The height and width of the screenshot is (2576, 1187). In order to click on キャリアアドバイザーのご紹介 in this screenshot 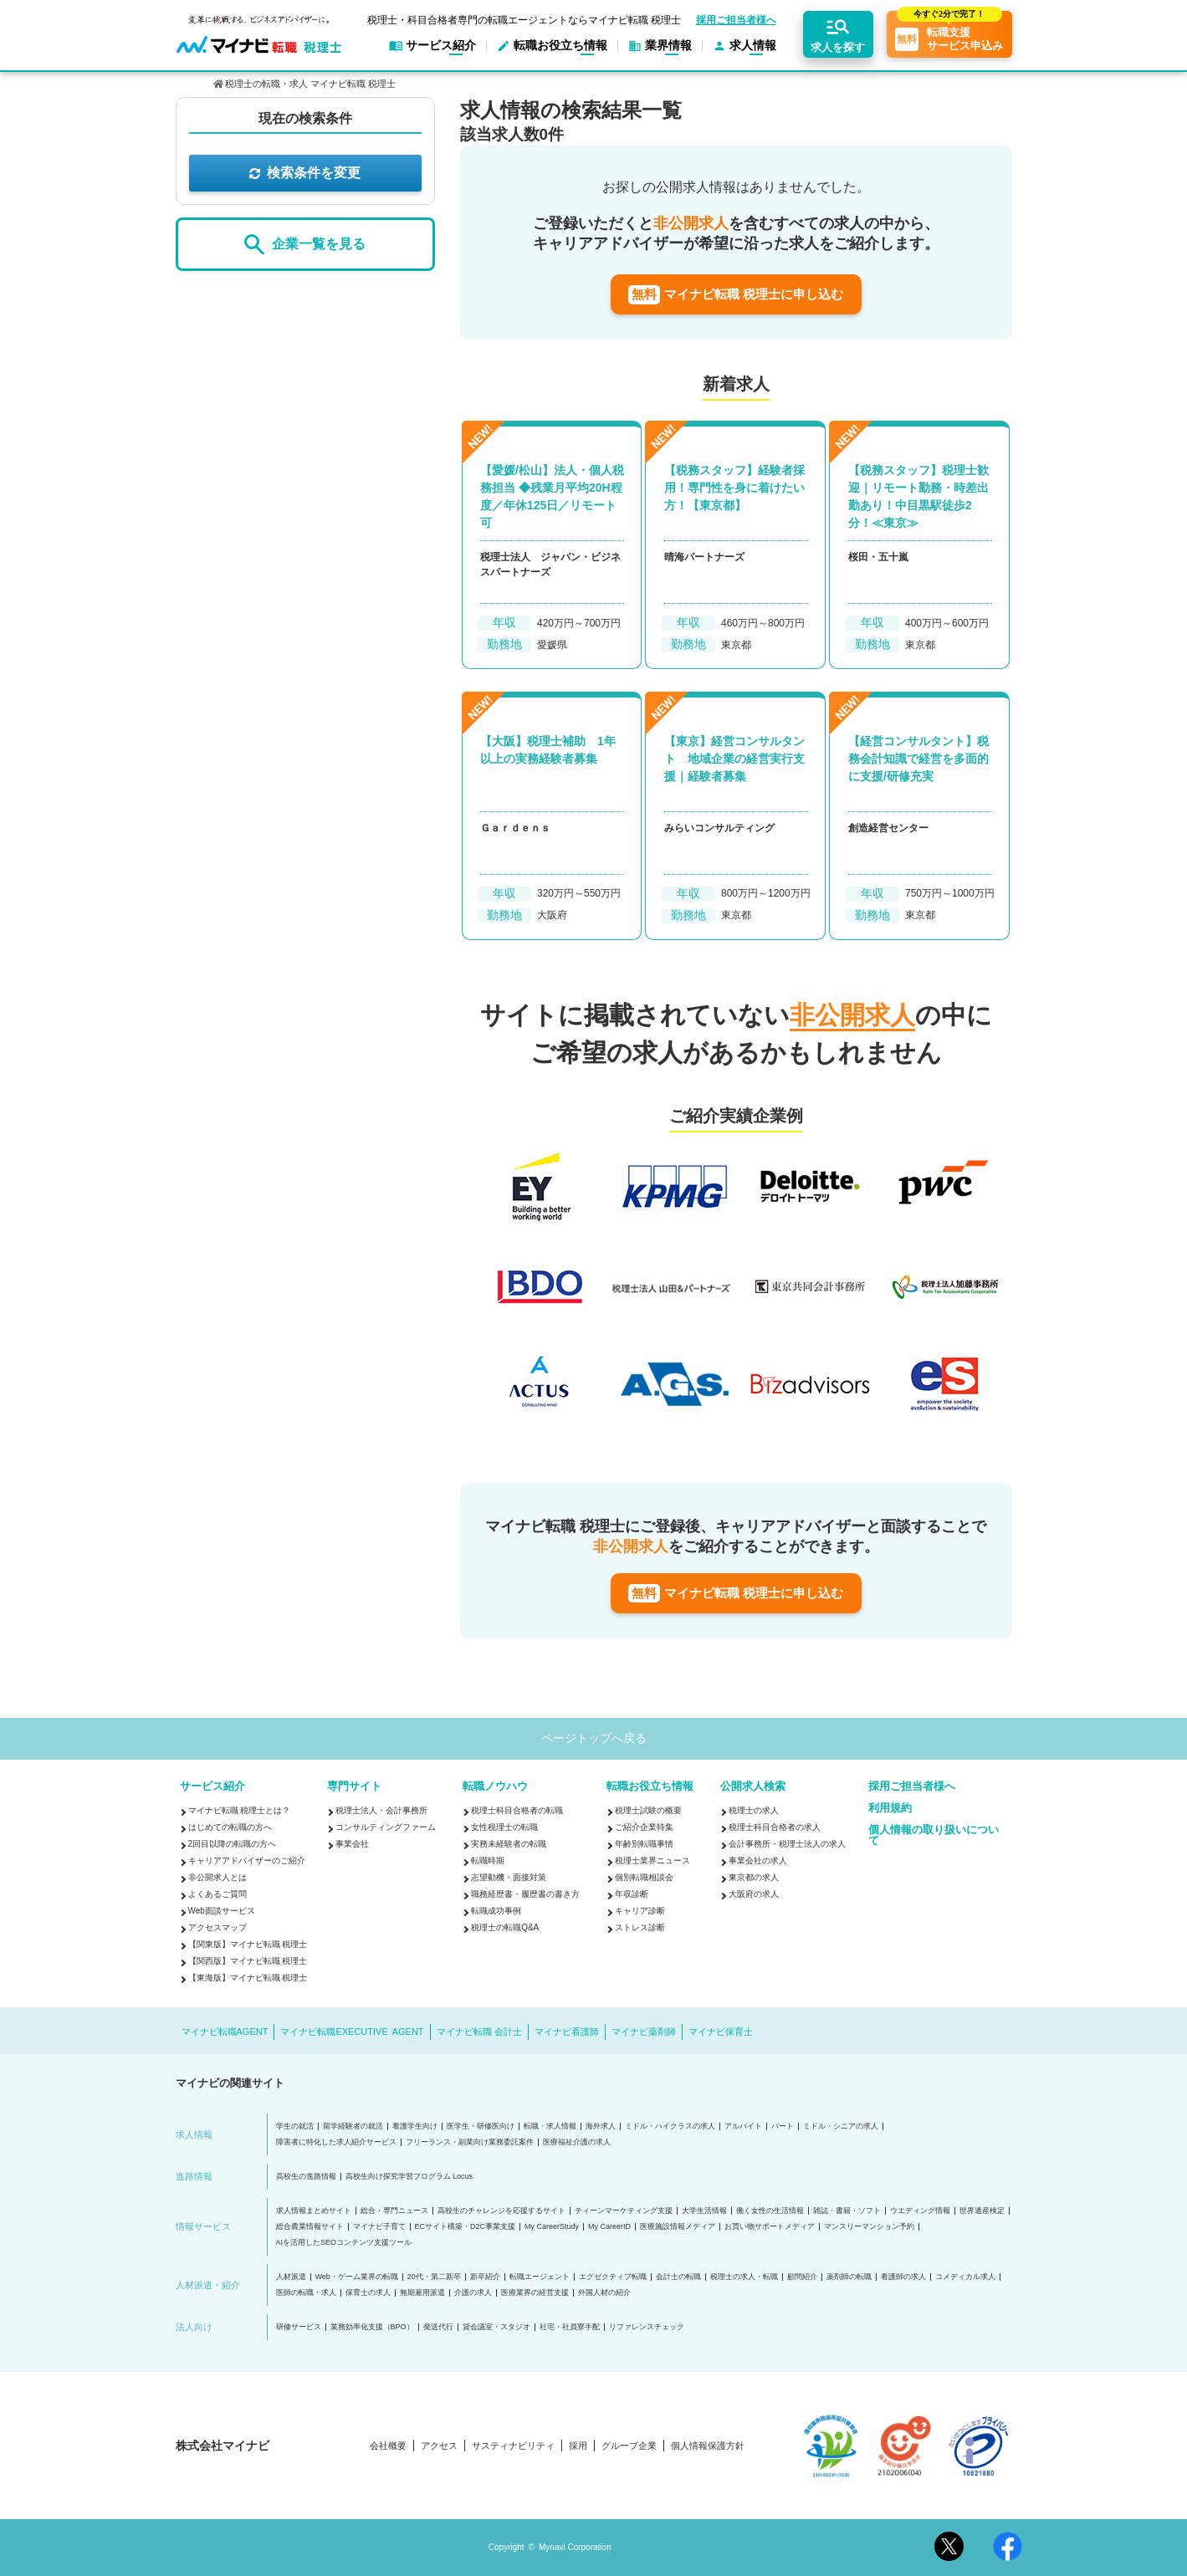, I will do `click(246, 1860)`.